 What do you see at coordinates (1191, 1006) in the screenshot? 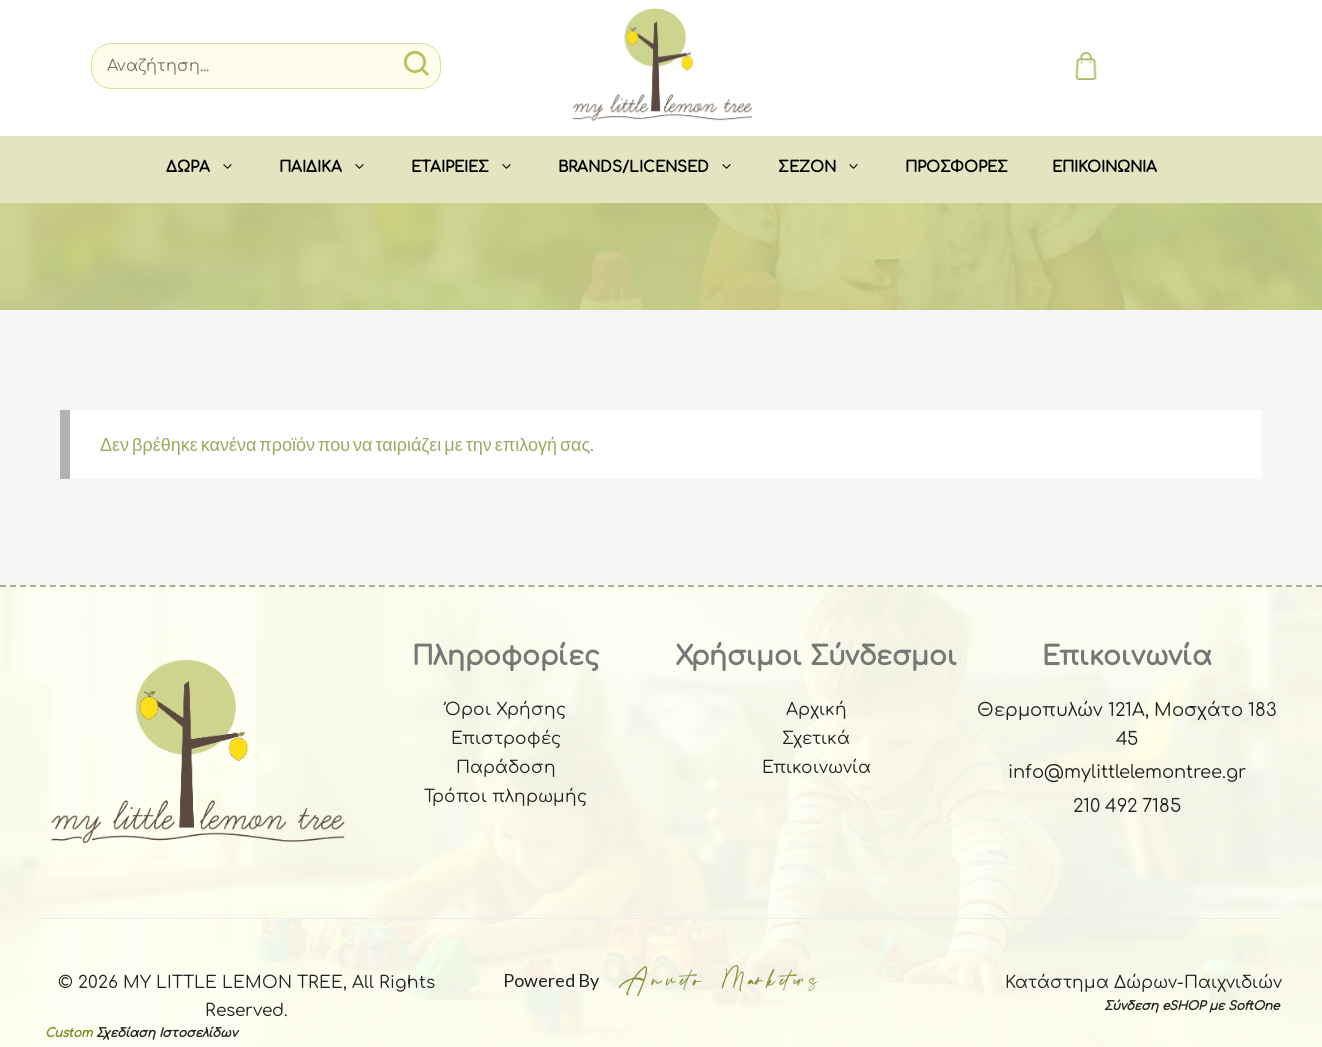
I see `Σύνδεση eSHOP με SoftOne` at bounding box center [1191, 1006].